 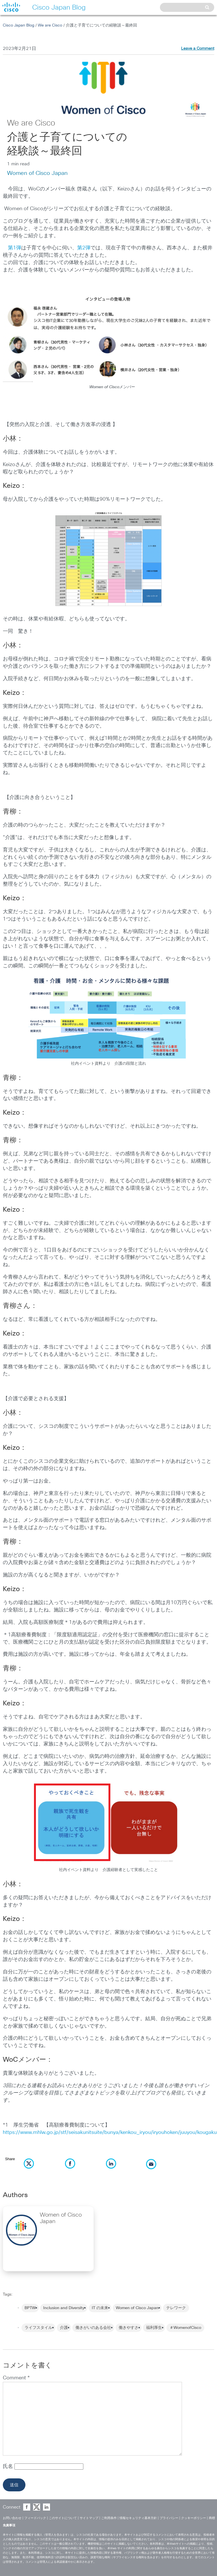 I want to click on 情報セキュリティ基本方針, so click(x=138, y=2518).